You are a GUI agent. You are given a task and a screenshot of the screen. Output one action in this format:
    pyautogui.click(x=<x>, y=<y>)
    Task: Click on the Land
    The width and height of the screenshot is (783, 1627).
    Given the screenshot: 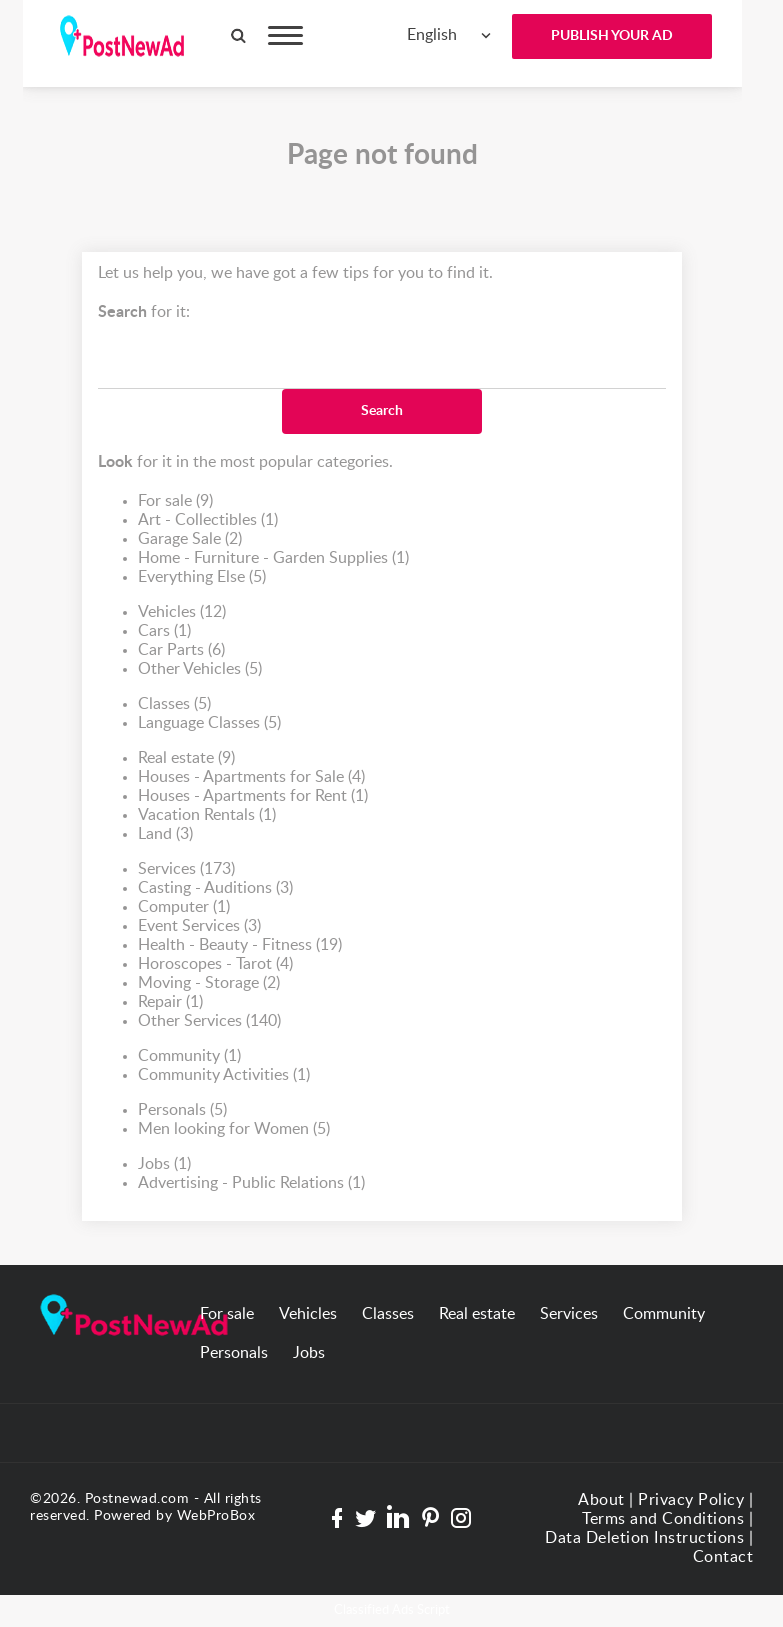 What is the action you would take?
    pyautogui.click(x=165, y=834)
    